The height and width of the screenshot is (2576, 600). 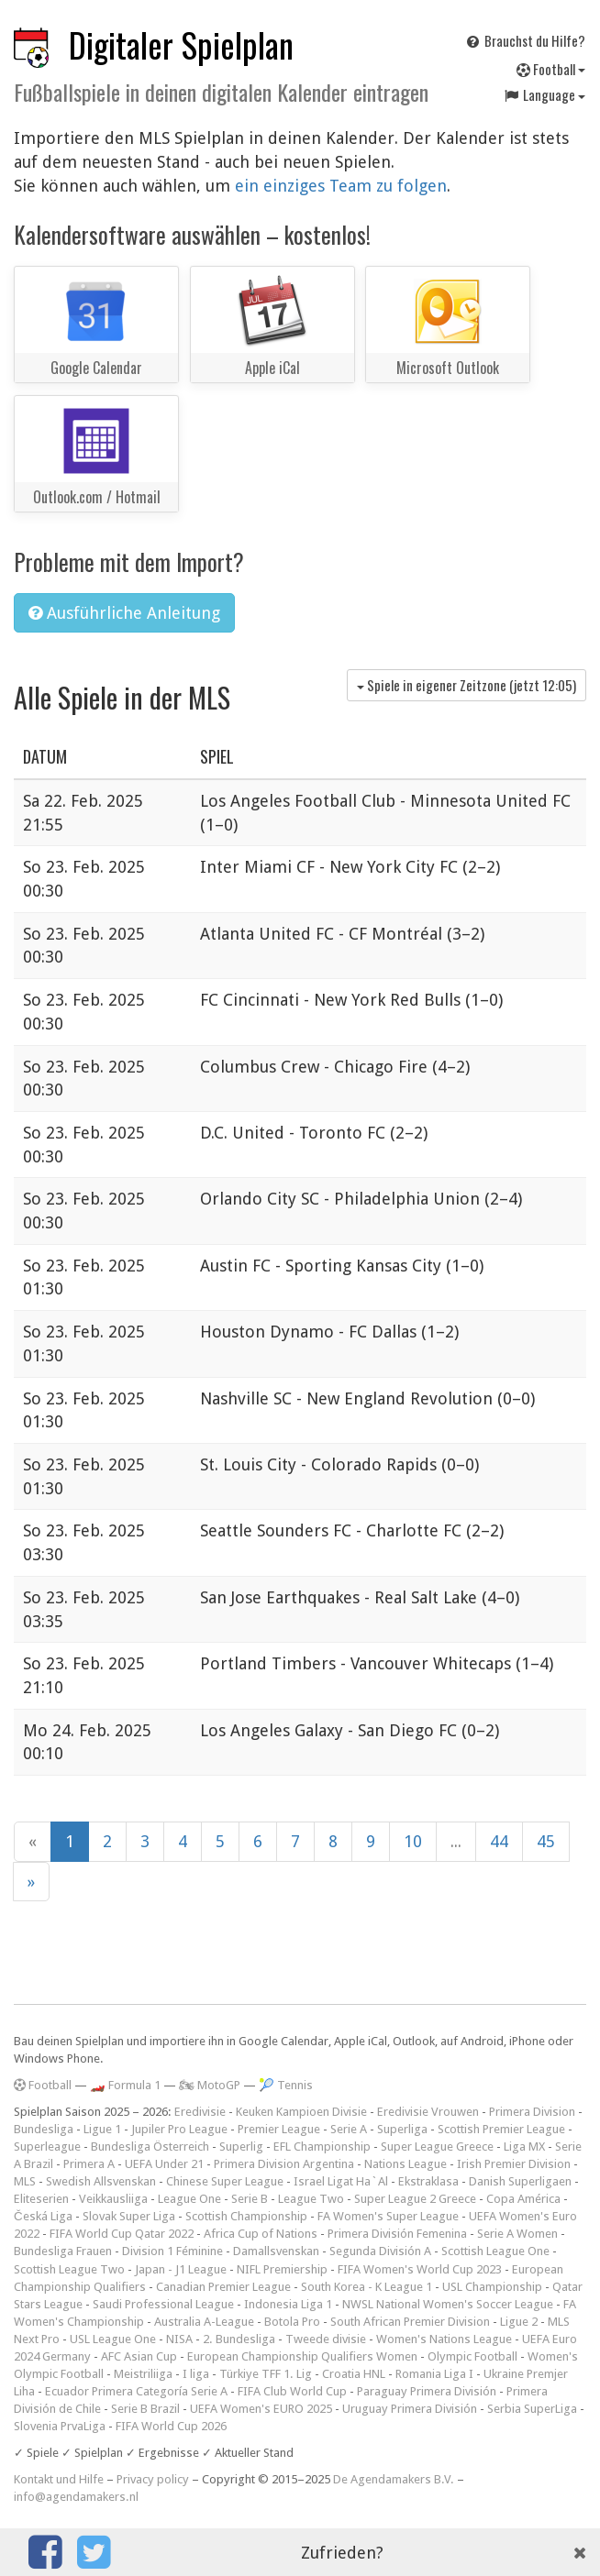 What do you see at coordinates (413, 1841) in the screenshot?
I see `10` at bounding box center [413, 1841].